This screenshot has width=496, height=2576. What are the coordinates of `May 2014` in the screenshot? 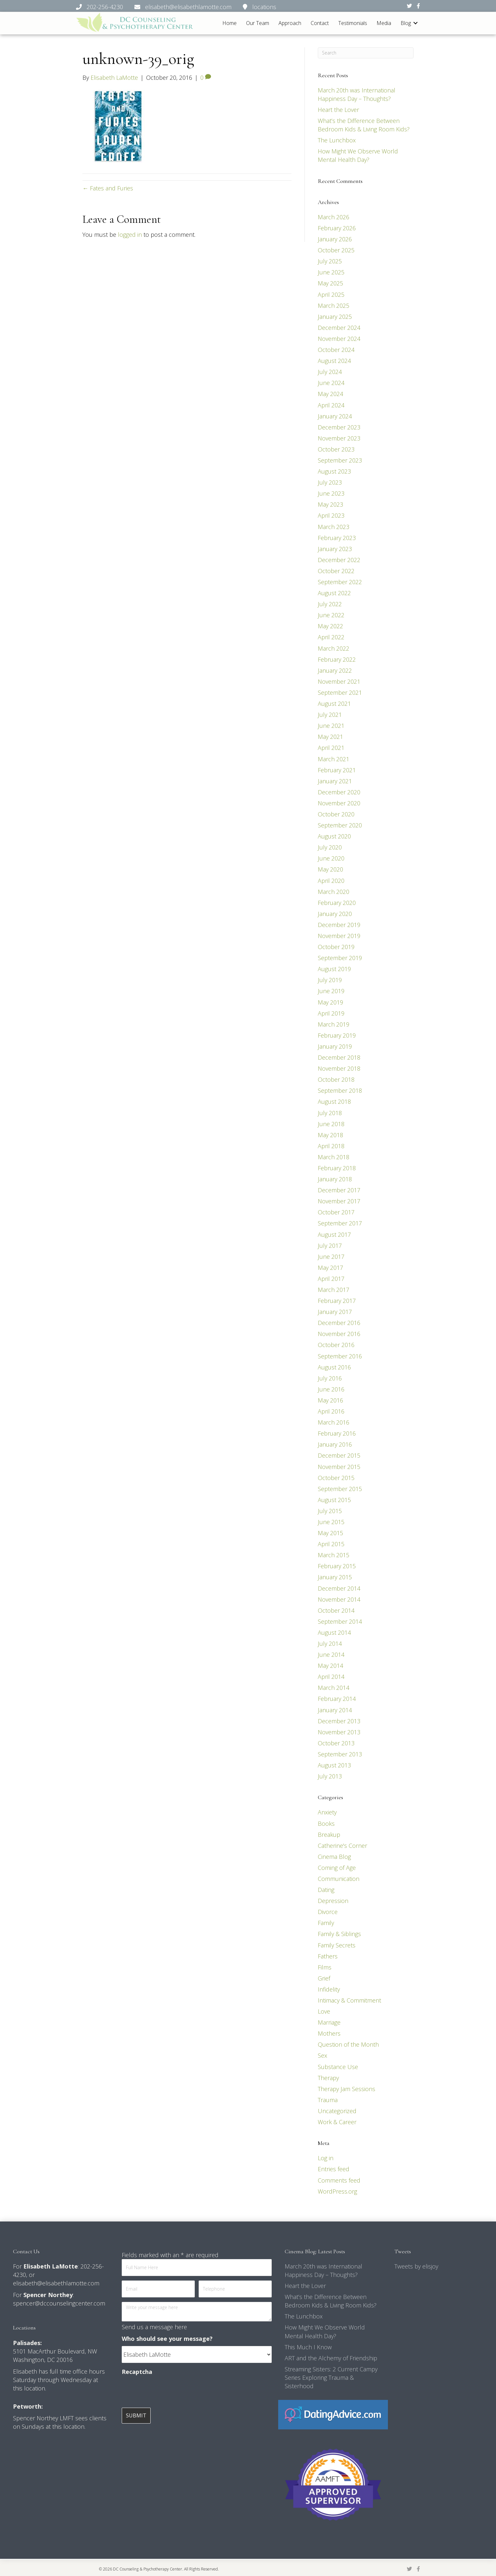 It's located at (330, 1665).